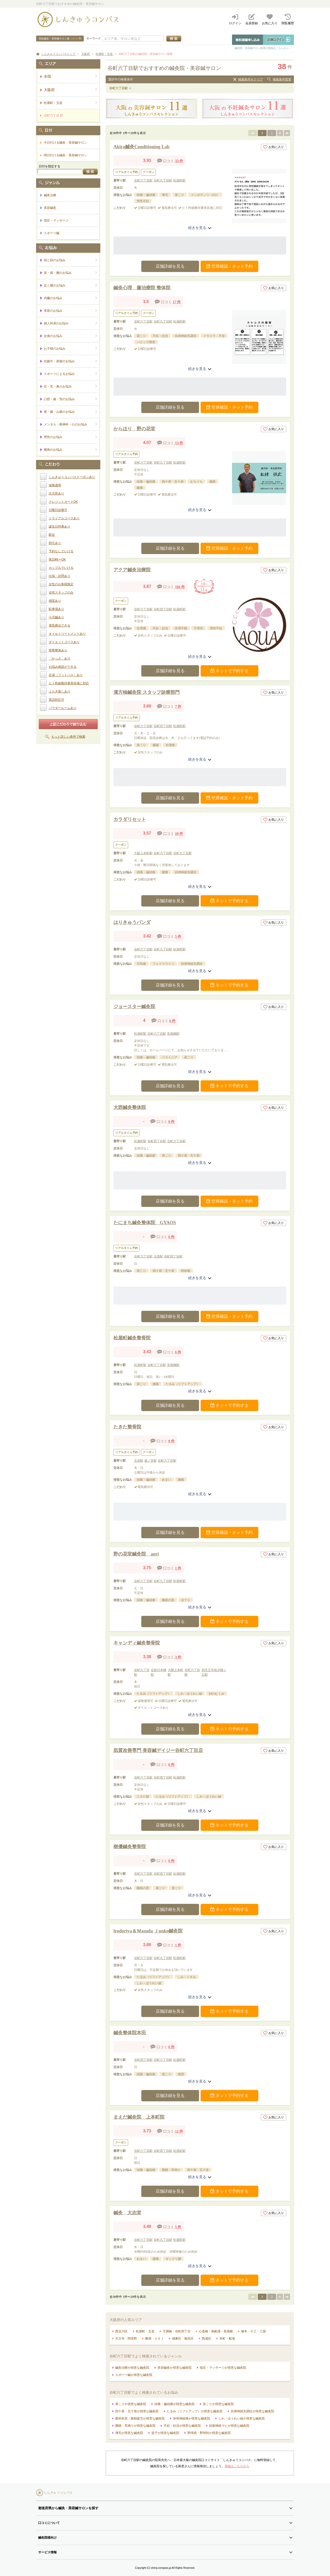 Image resolution: width=330 pixels, height=2576 pixels. Describe the element at coordinates (61, 592) in the screenshot. I see `女性スタッフのみ` at that location.